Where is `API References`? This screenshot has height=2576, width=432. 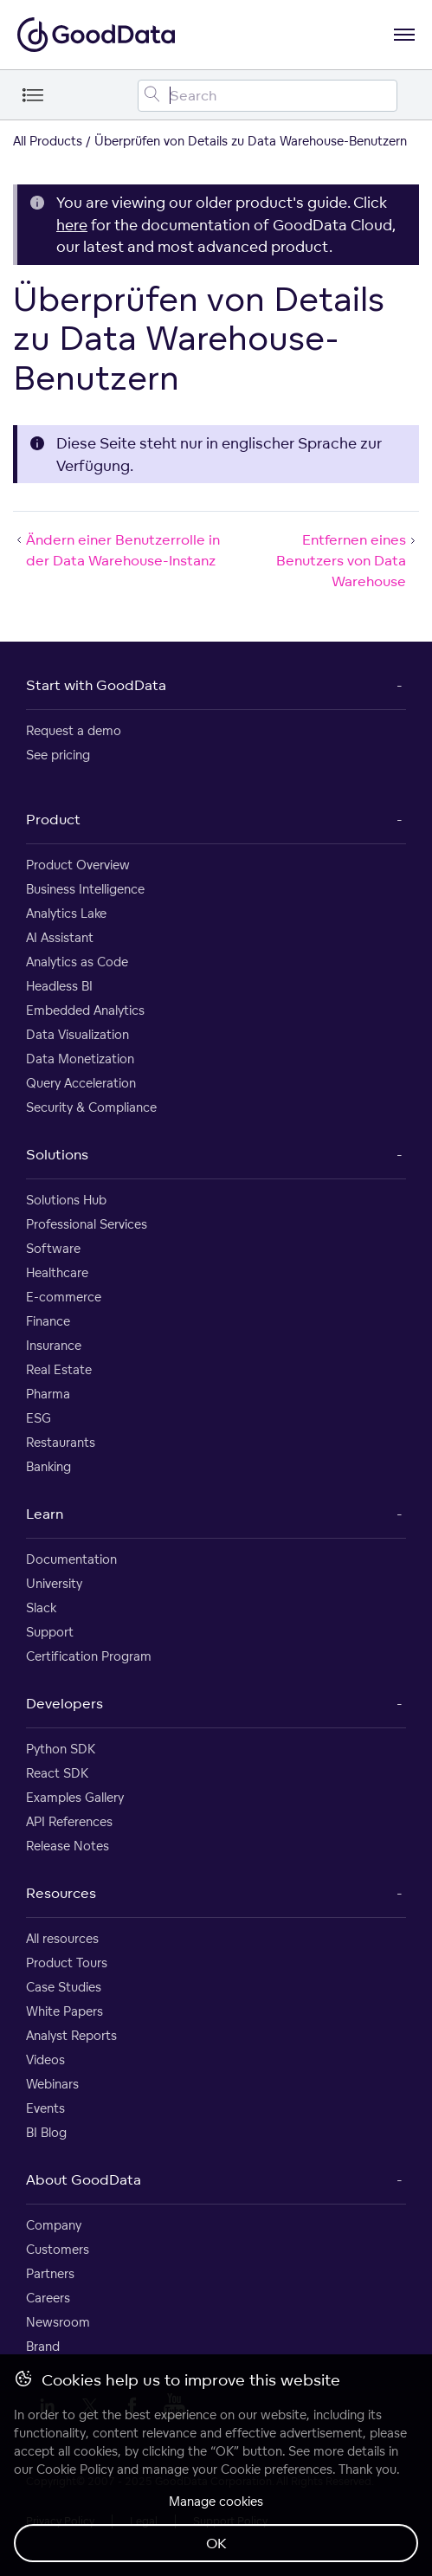 API References is located at coordinates (69, 1821).